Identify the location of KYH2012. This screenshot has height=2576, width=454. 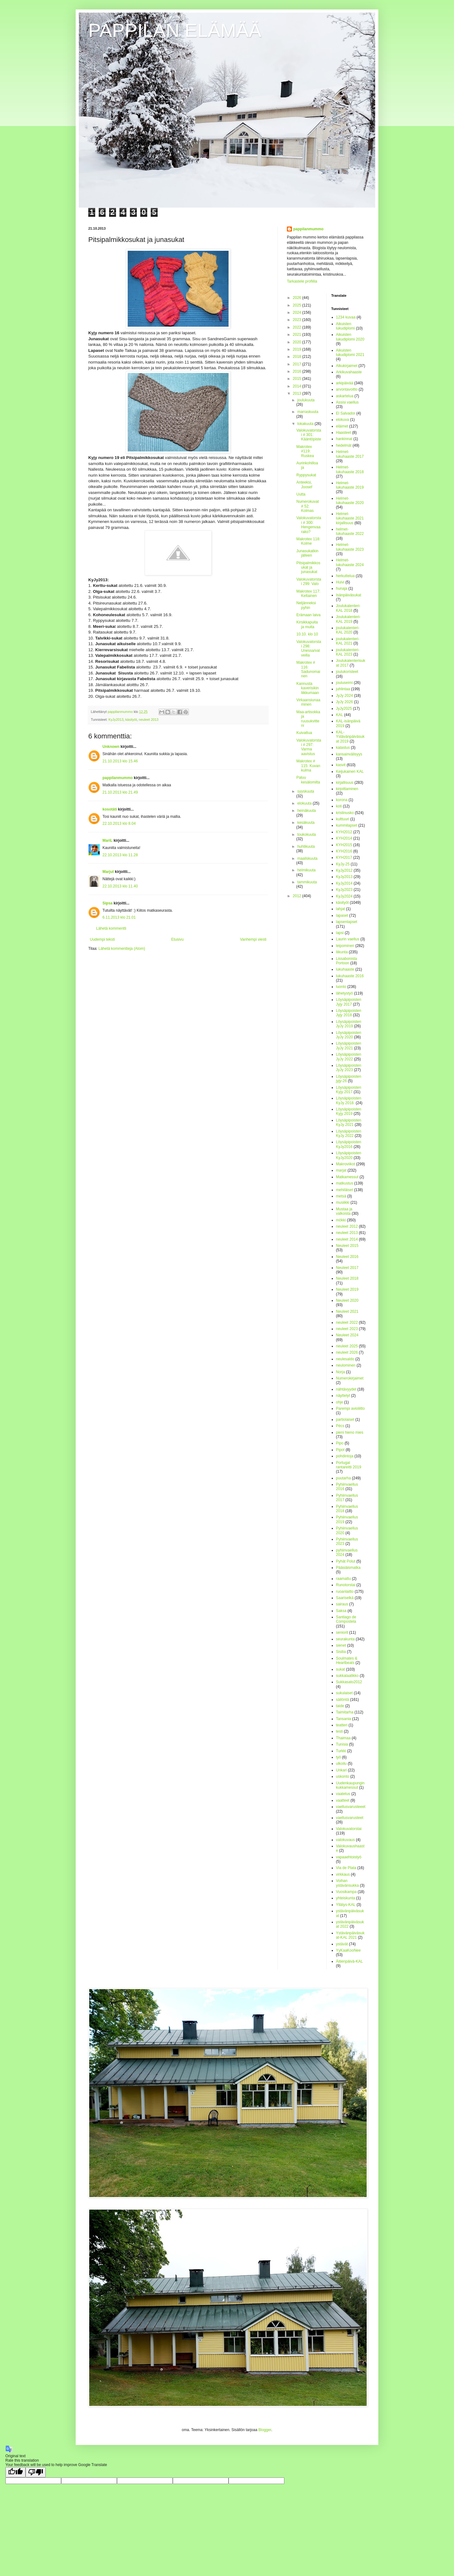
(344, 832).